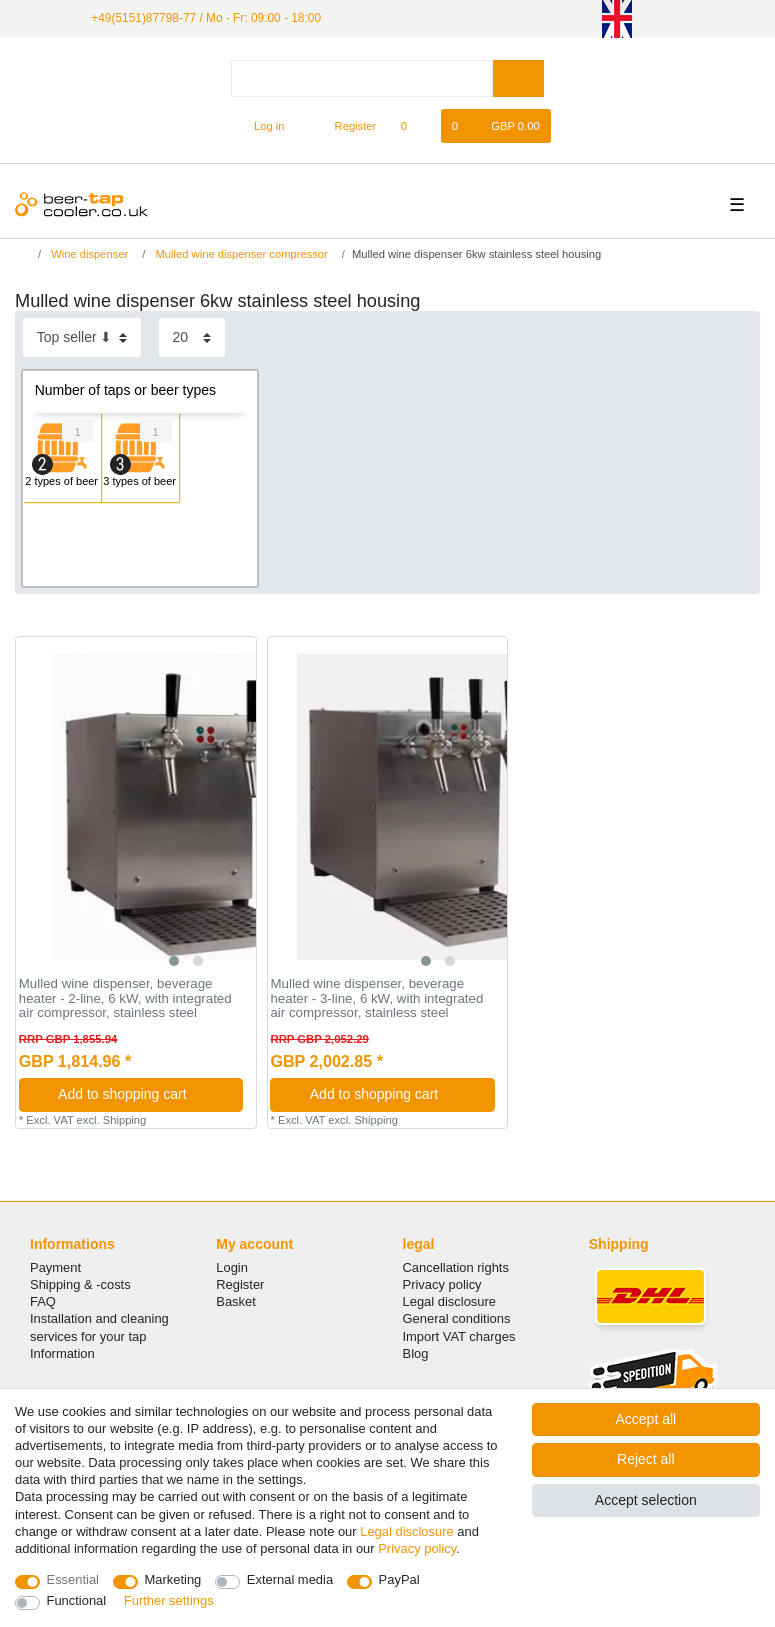  What do you see at coordinates (206, 18) in the screenshot?
I see `+49(5151)87798-77 / Mo - Fr: 09:00 - 18:00` at bounding box center [206, 18].